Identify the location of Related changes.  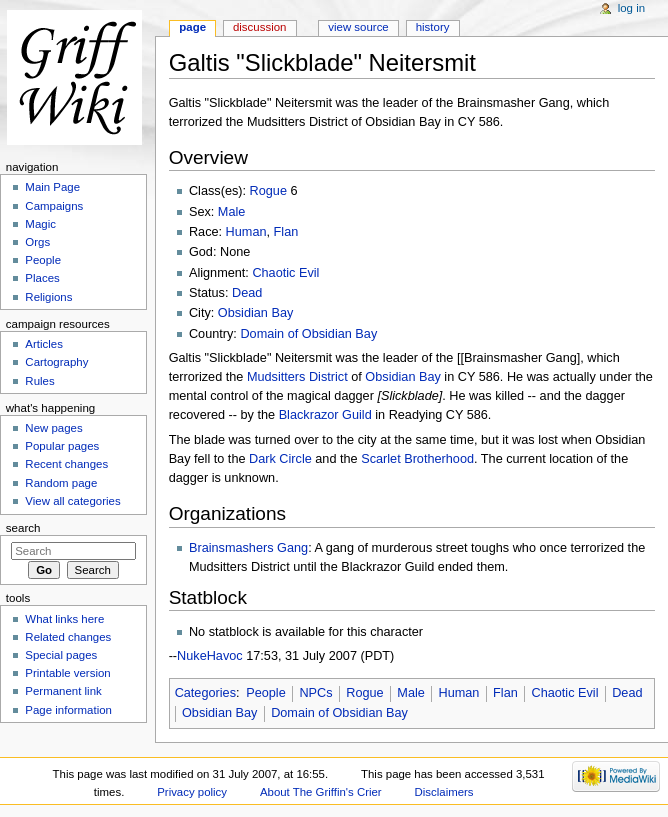
(68, 637).